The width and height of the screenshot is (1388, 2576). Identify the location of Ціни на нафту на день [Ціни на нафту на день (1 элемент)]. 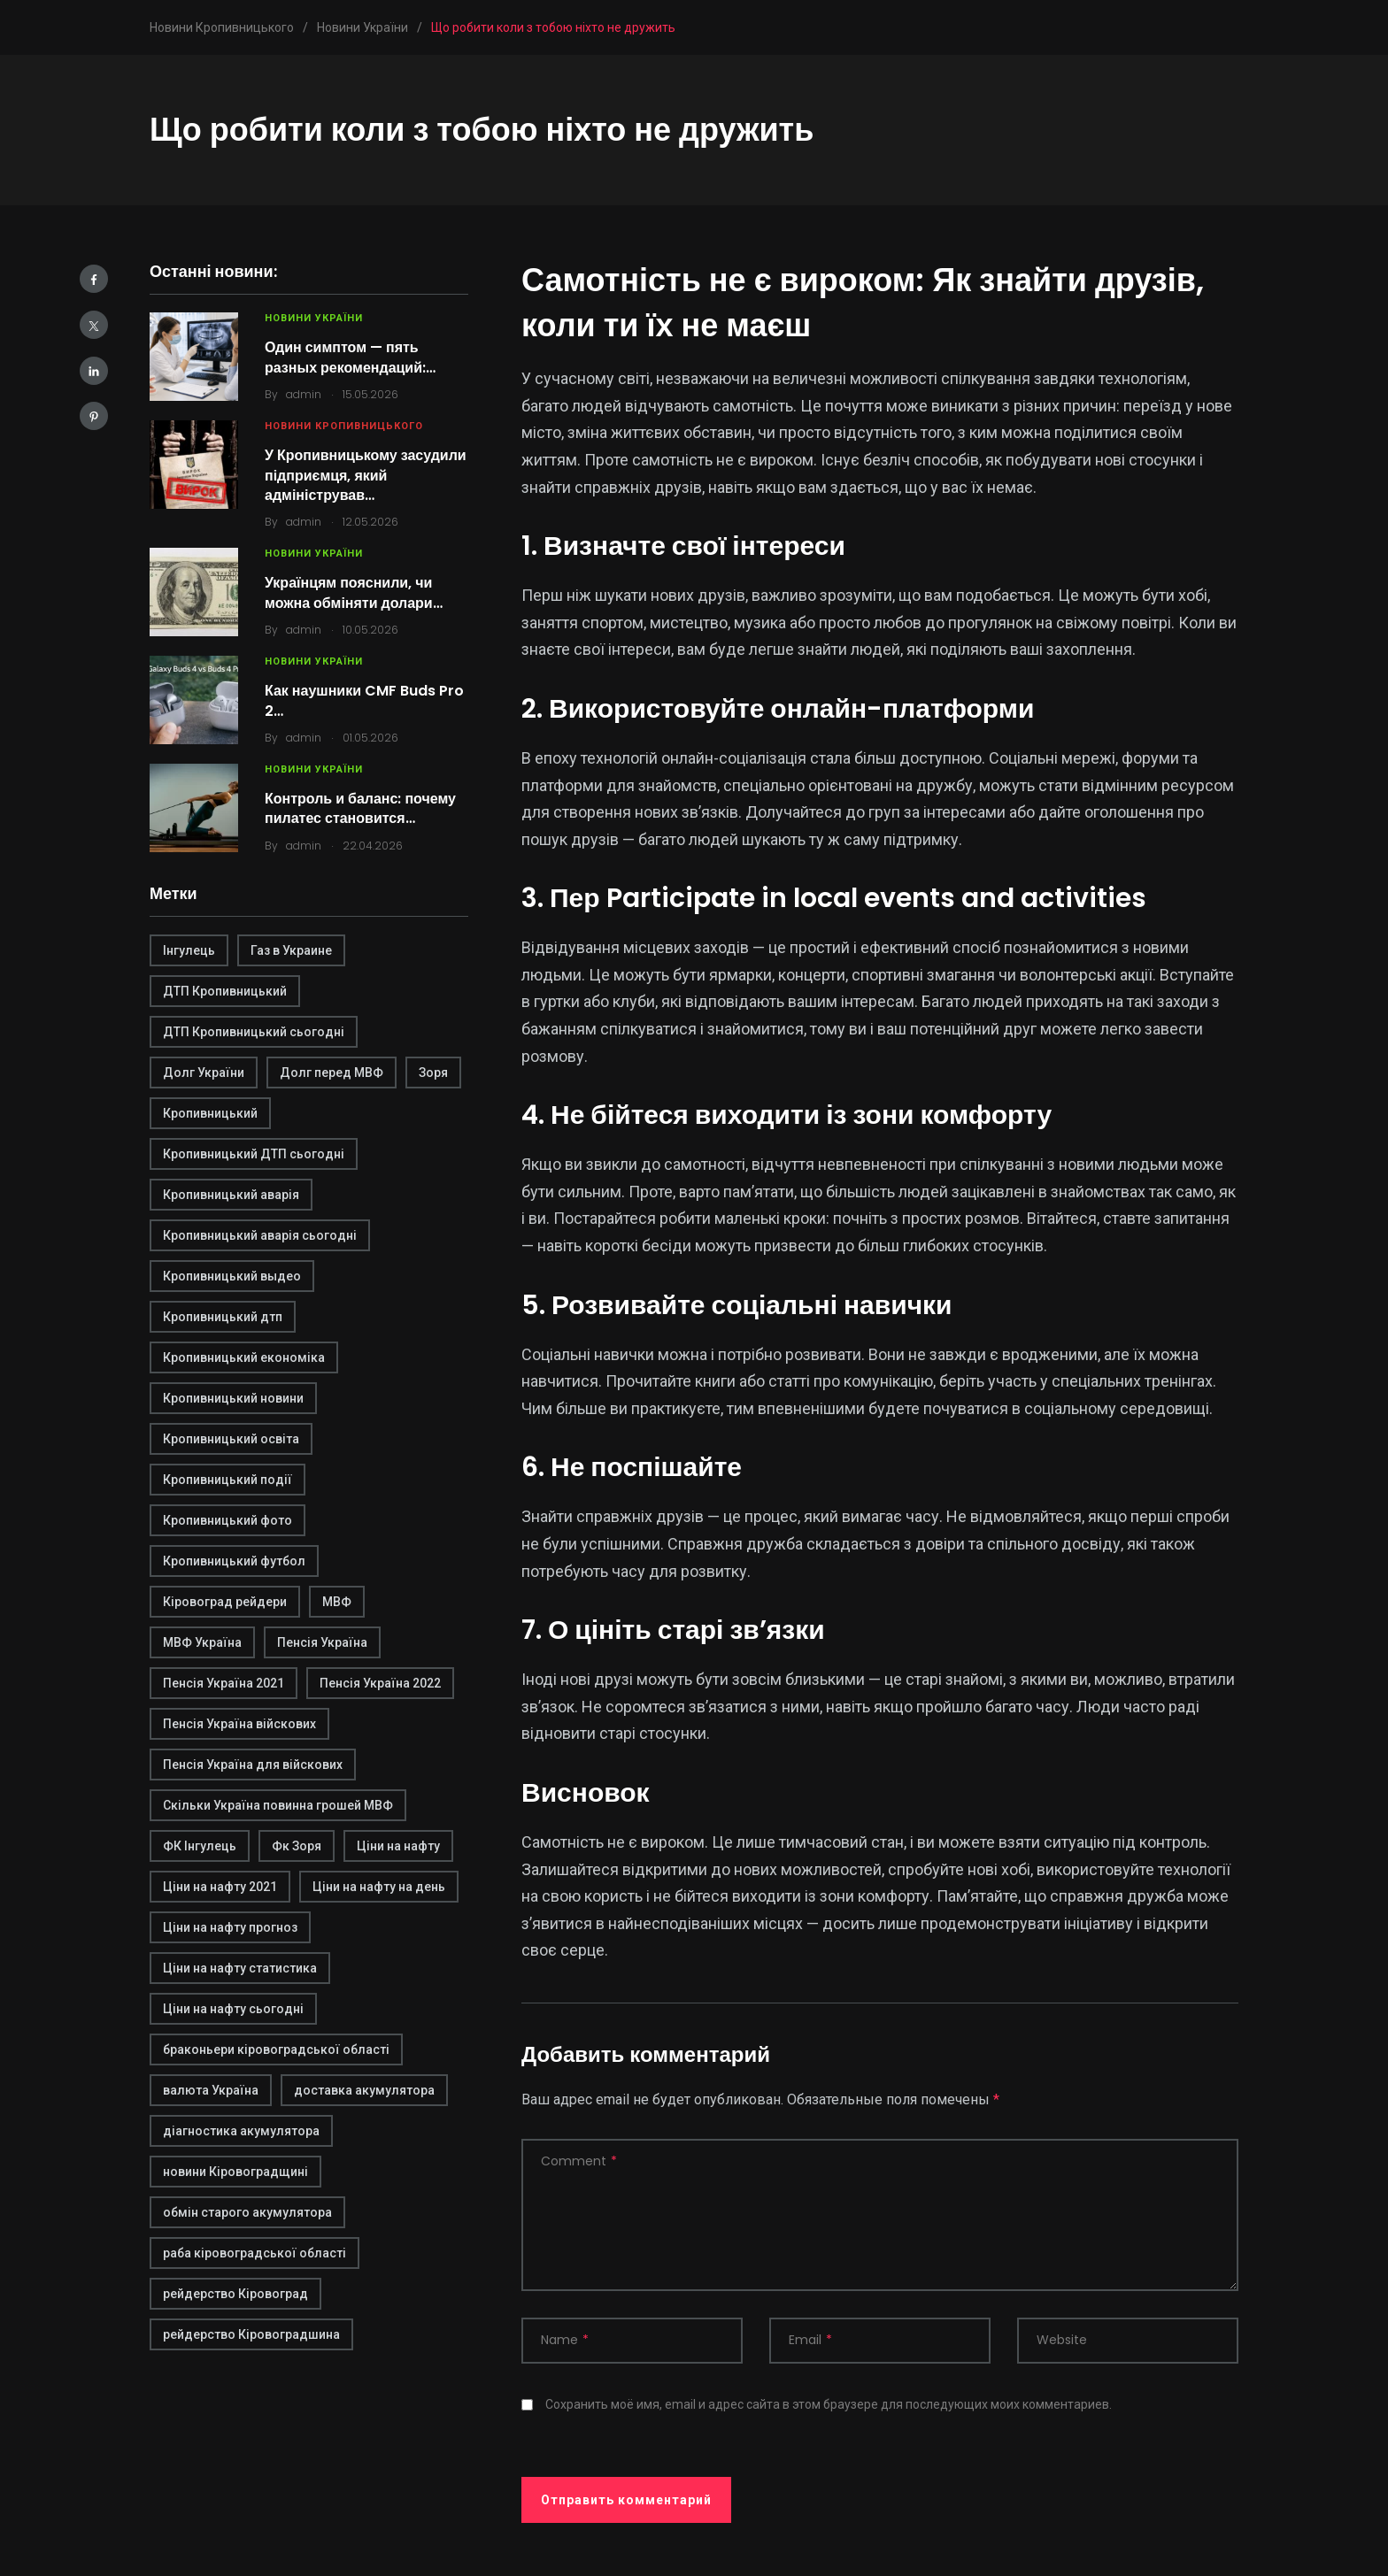
(378, 1887).